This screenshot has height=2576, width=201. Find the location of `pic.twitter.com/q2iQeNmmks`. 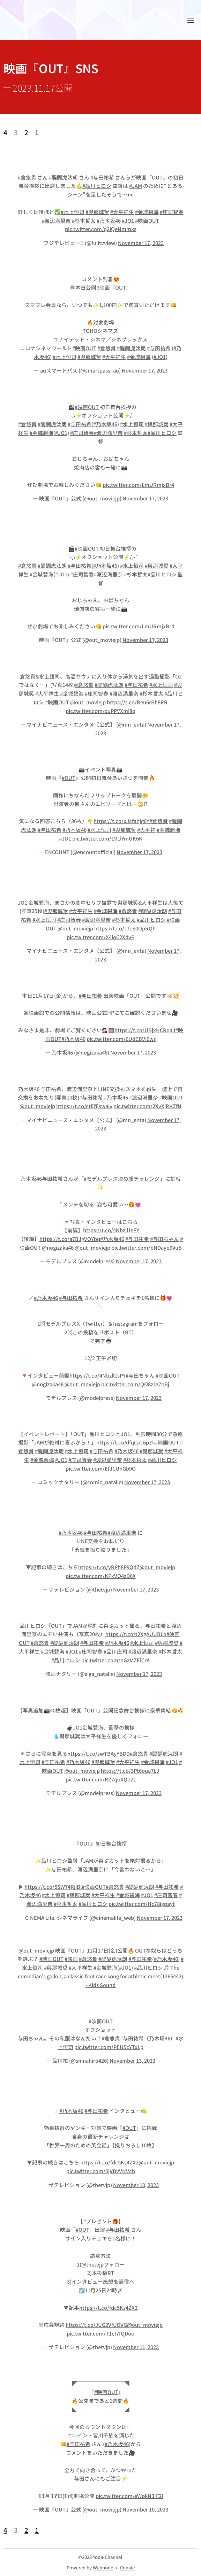

pic.twitter.com/q2iQeNmmks is located at coordinates (100, 228).